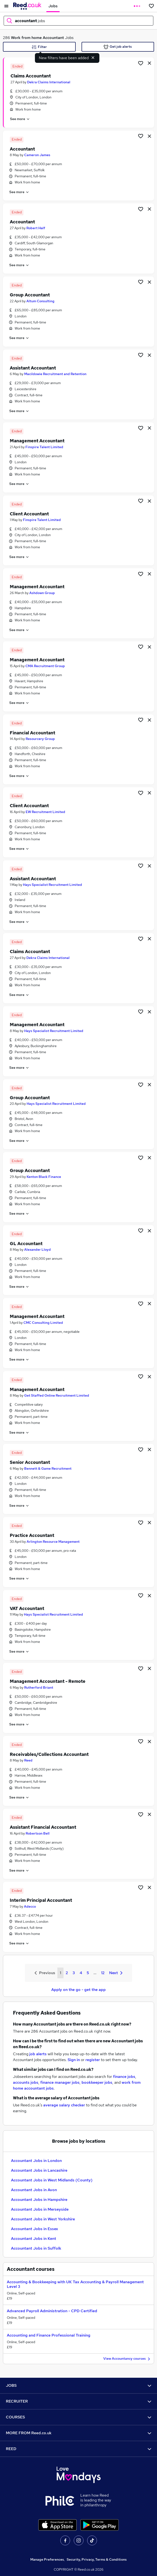 Image resolution: width=157 pixels, height=2576 pixels. Describe the element at coordinates (20, 119) in the screenshot. I see `See more [See job description]` at that location.